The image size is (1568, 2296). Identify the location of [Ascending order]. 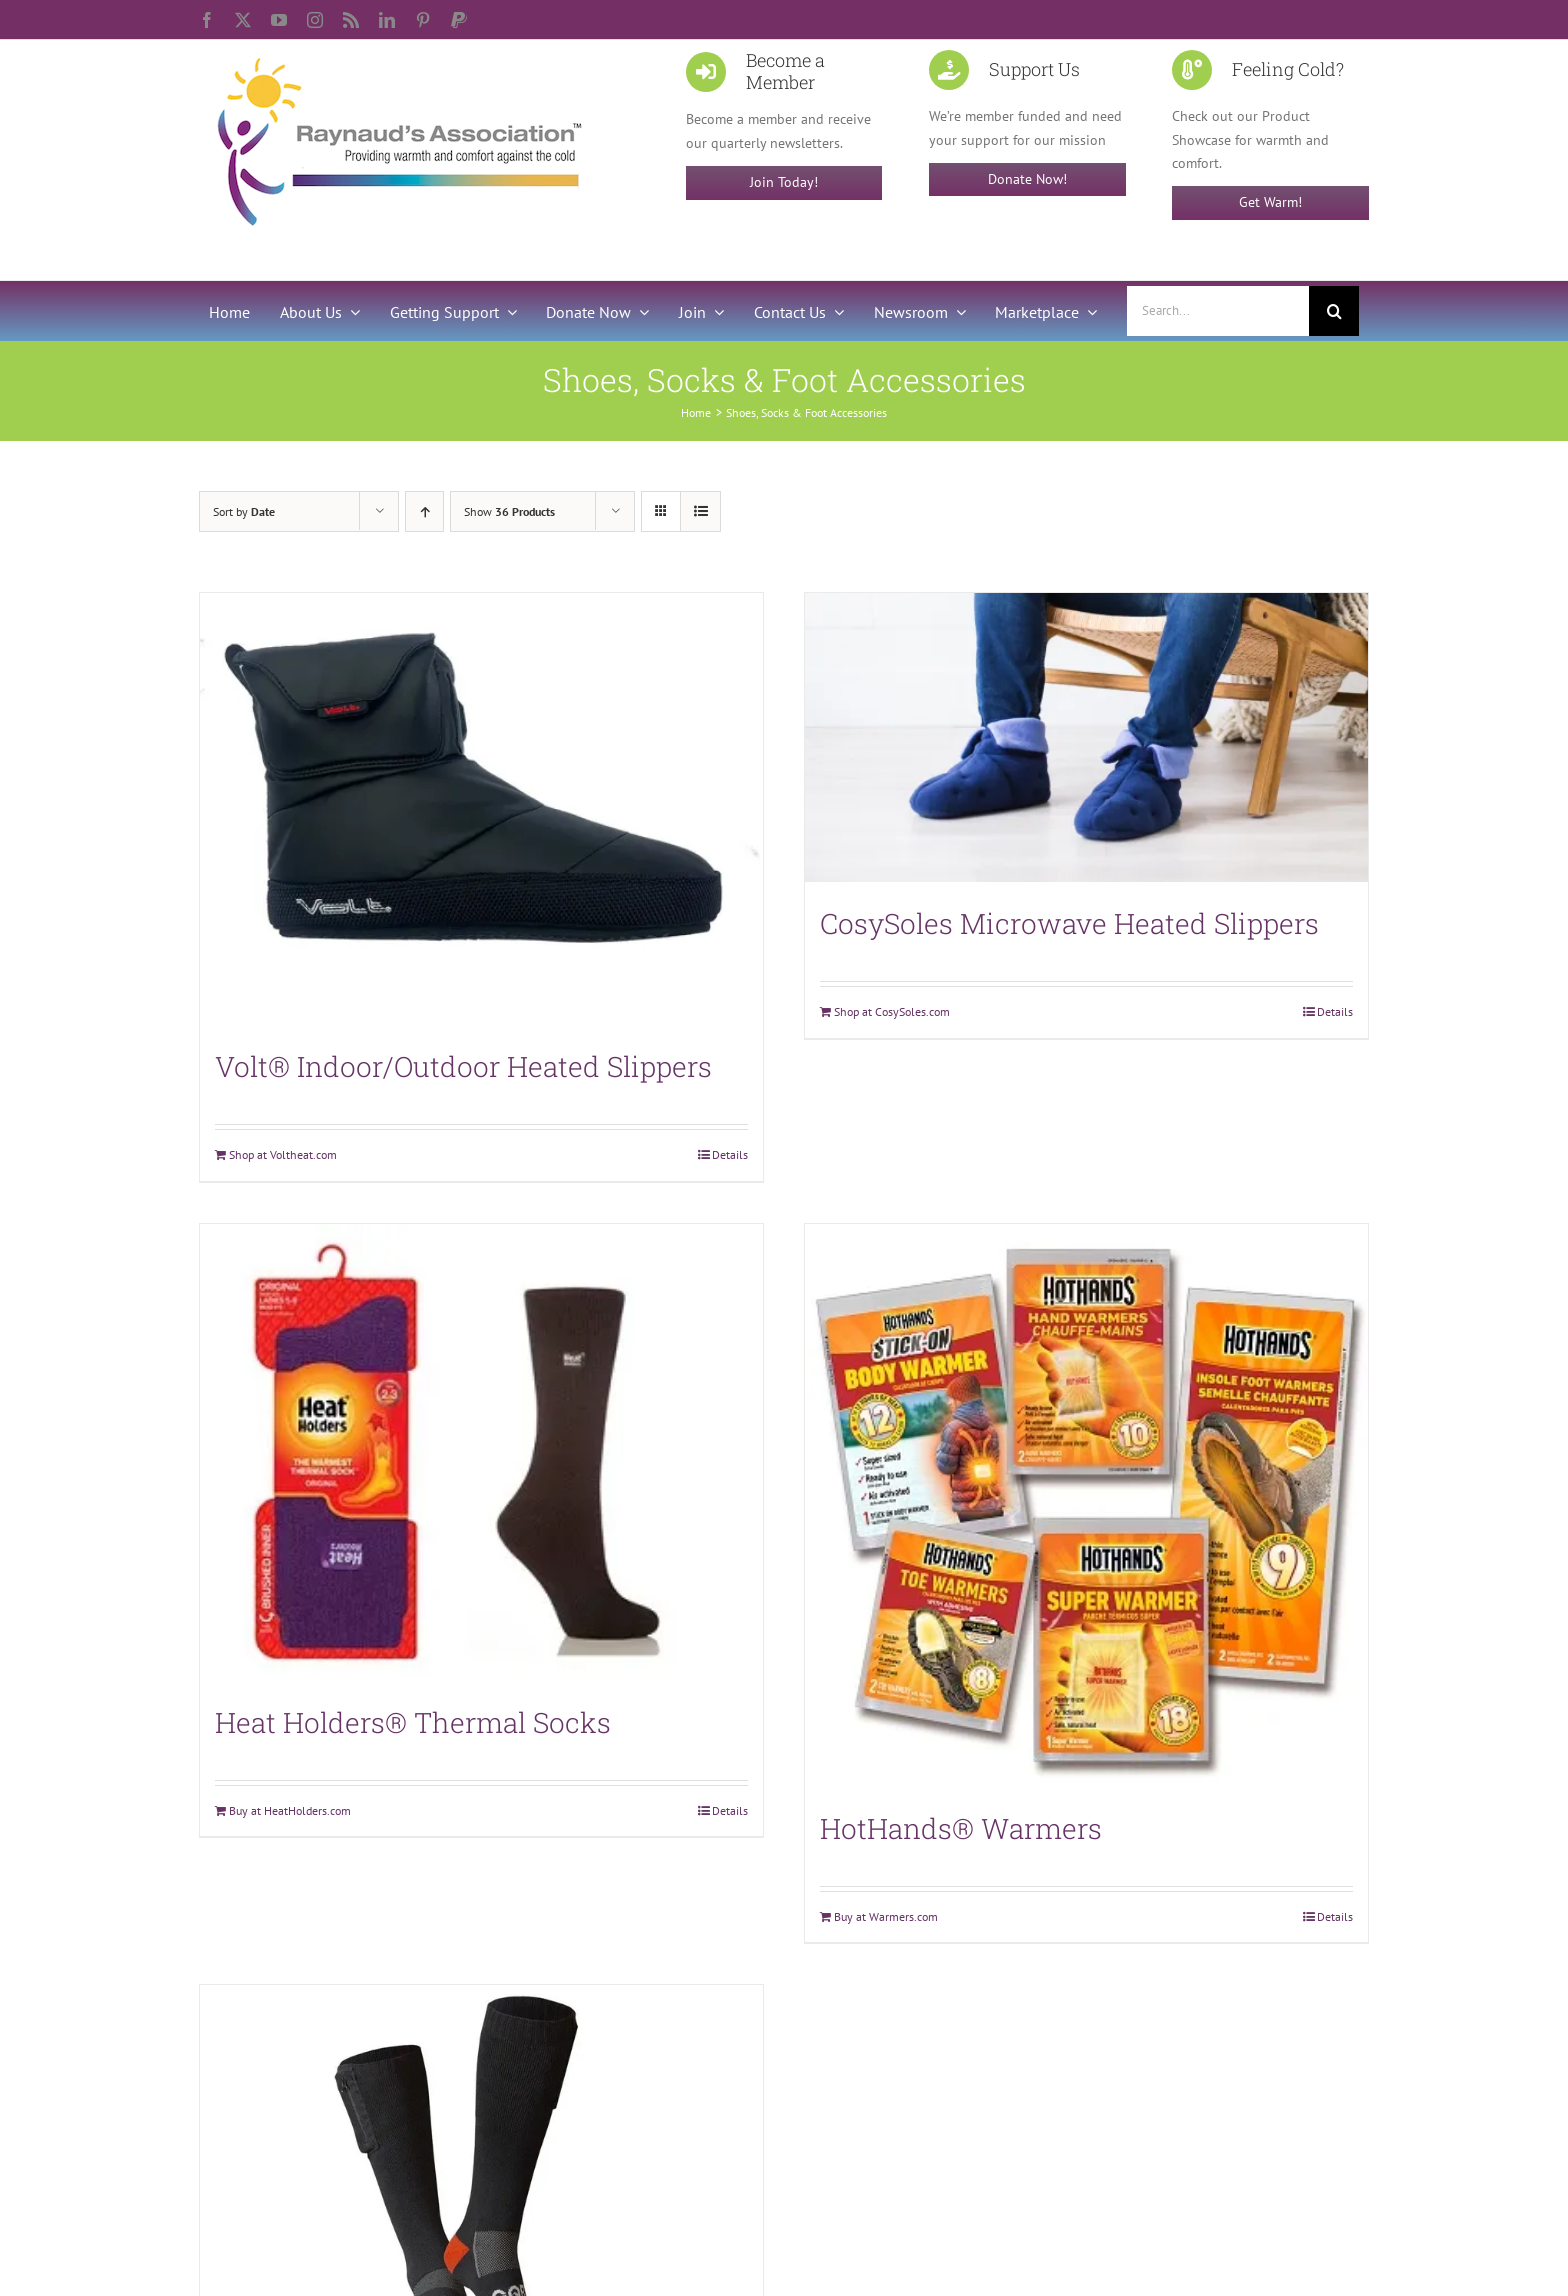
(424, 511).